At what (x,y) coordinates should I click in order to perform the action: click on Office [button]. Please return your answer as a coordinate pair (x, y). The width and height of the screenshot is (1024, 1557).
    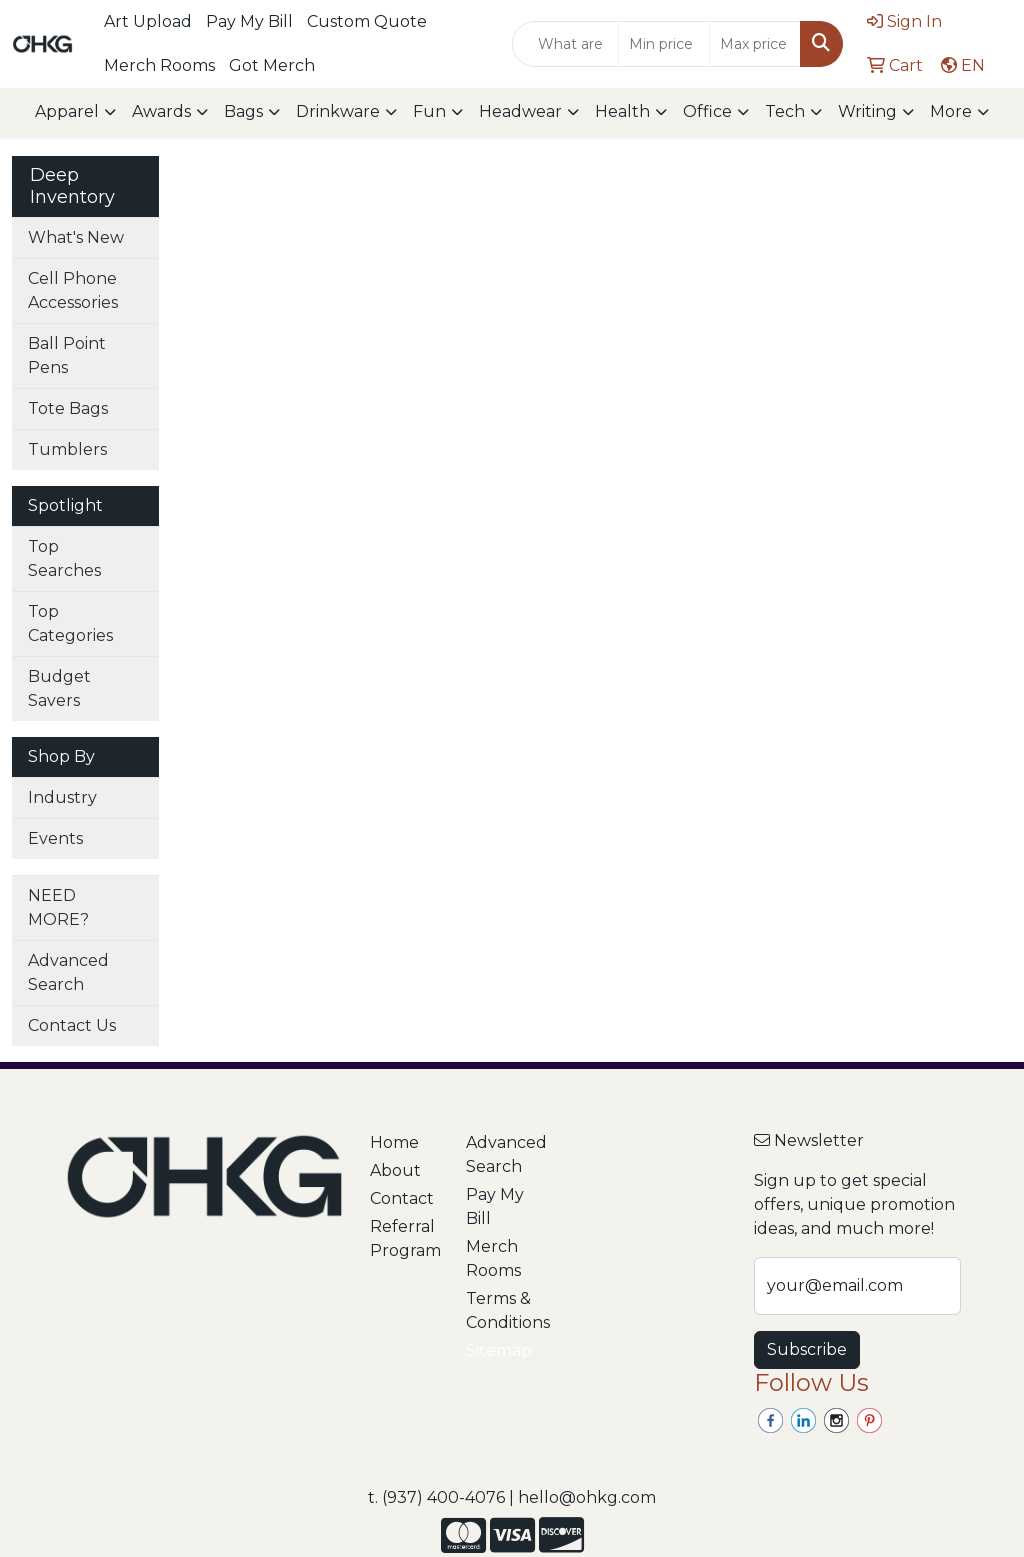
    Looking at the image, I should click on (707, 111).